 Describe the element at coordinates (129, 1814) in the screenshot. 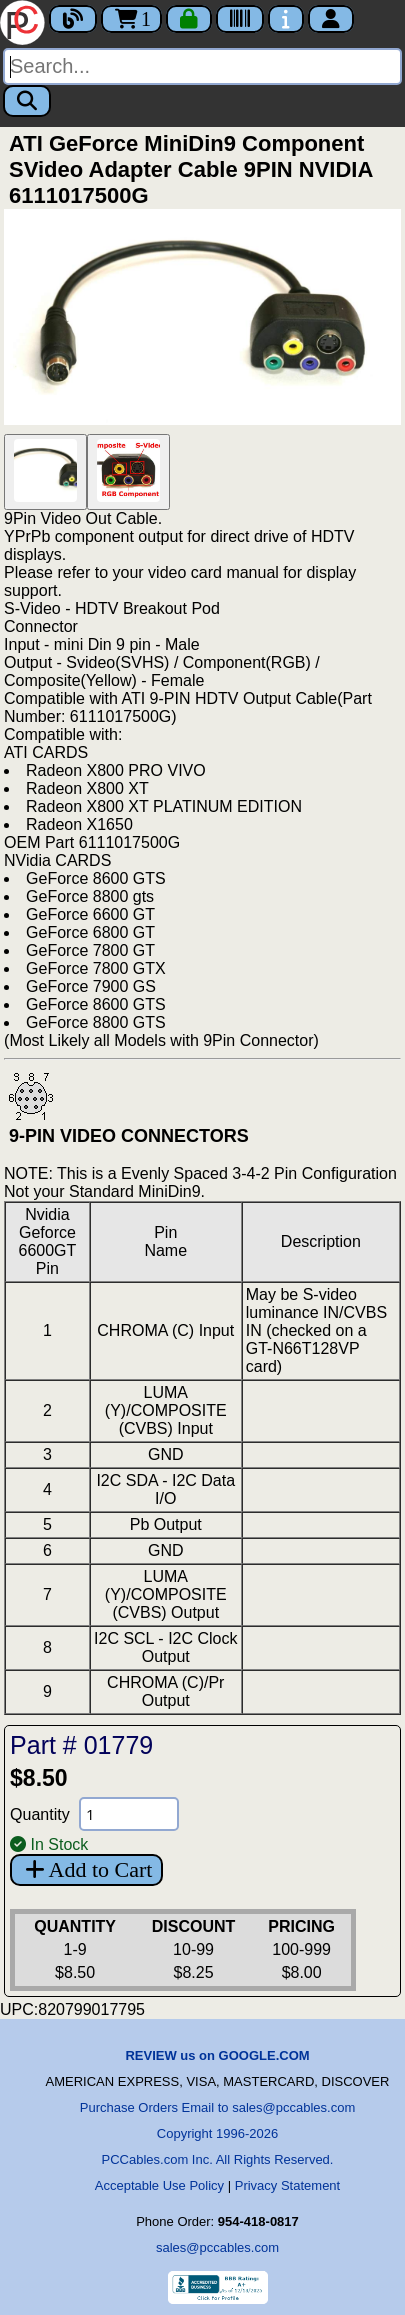

I see `[Quantity Needed]` at that location.